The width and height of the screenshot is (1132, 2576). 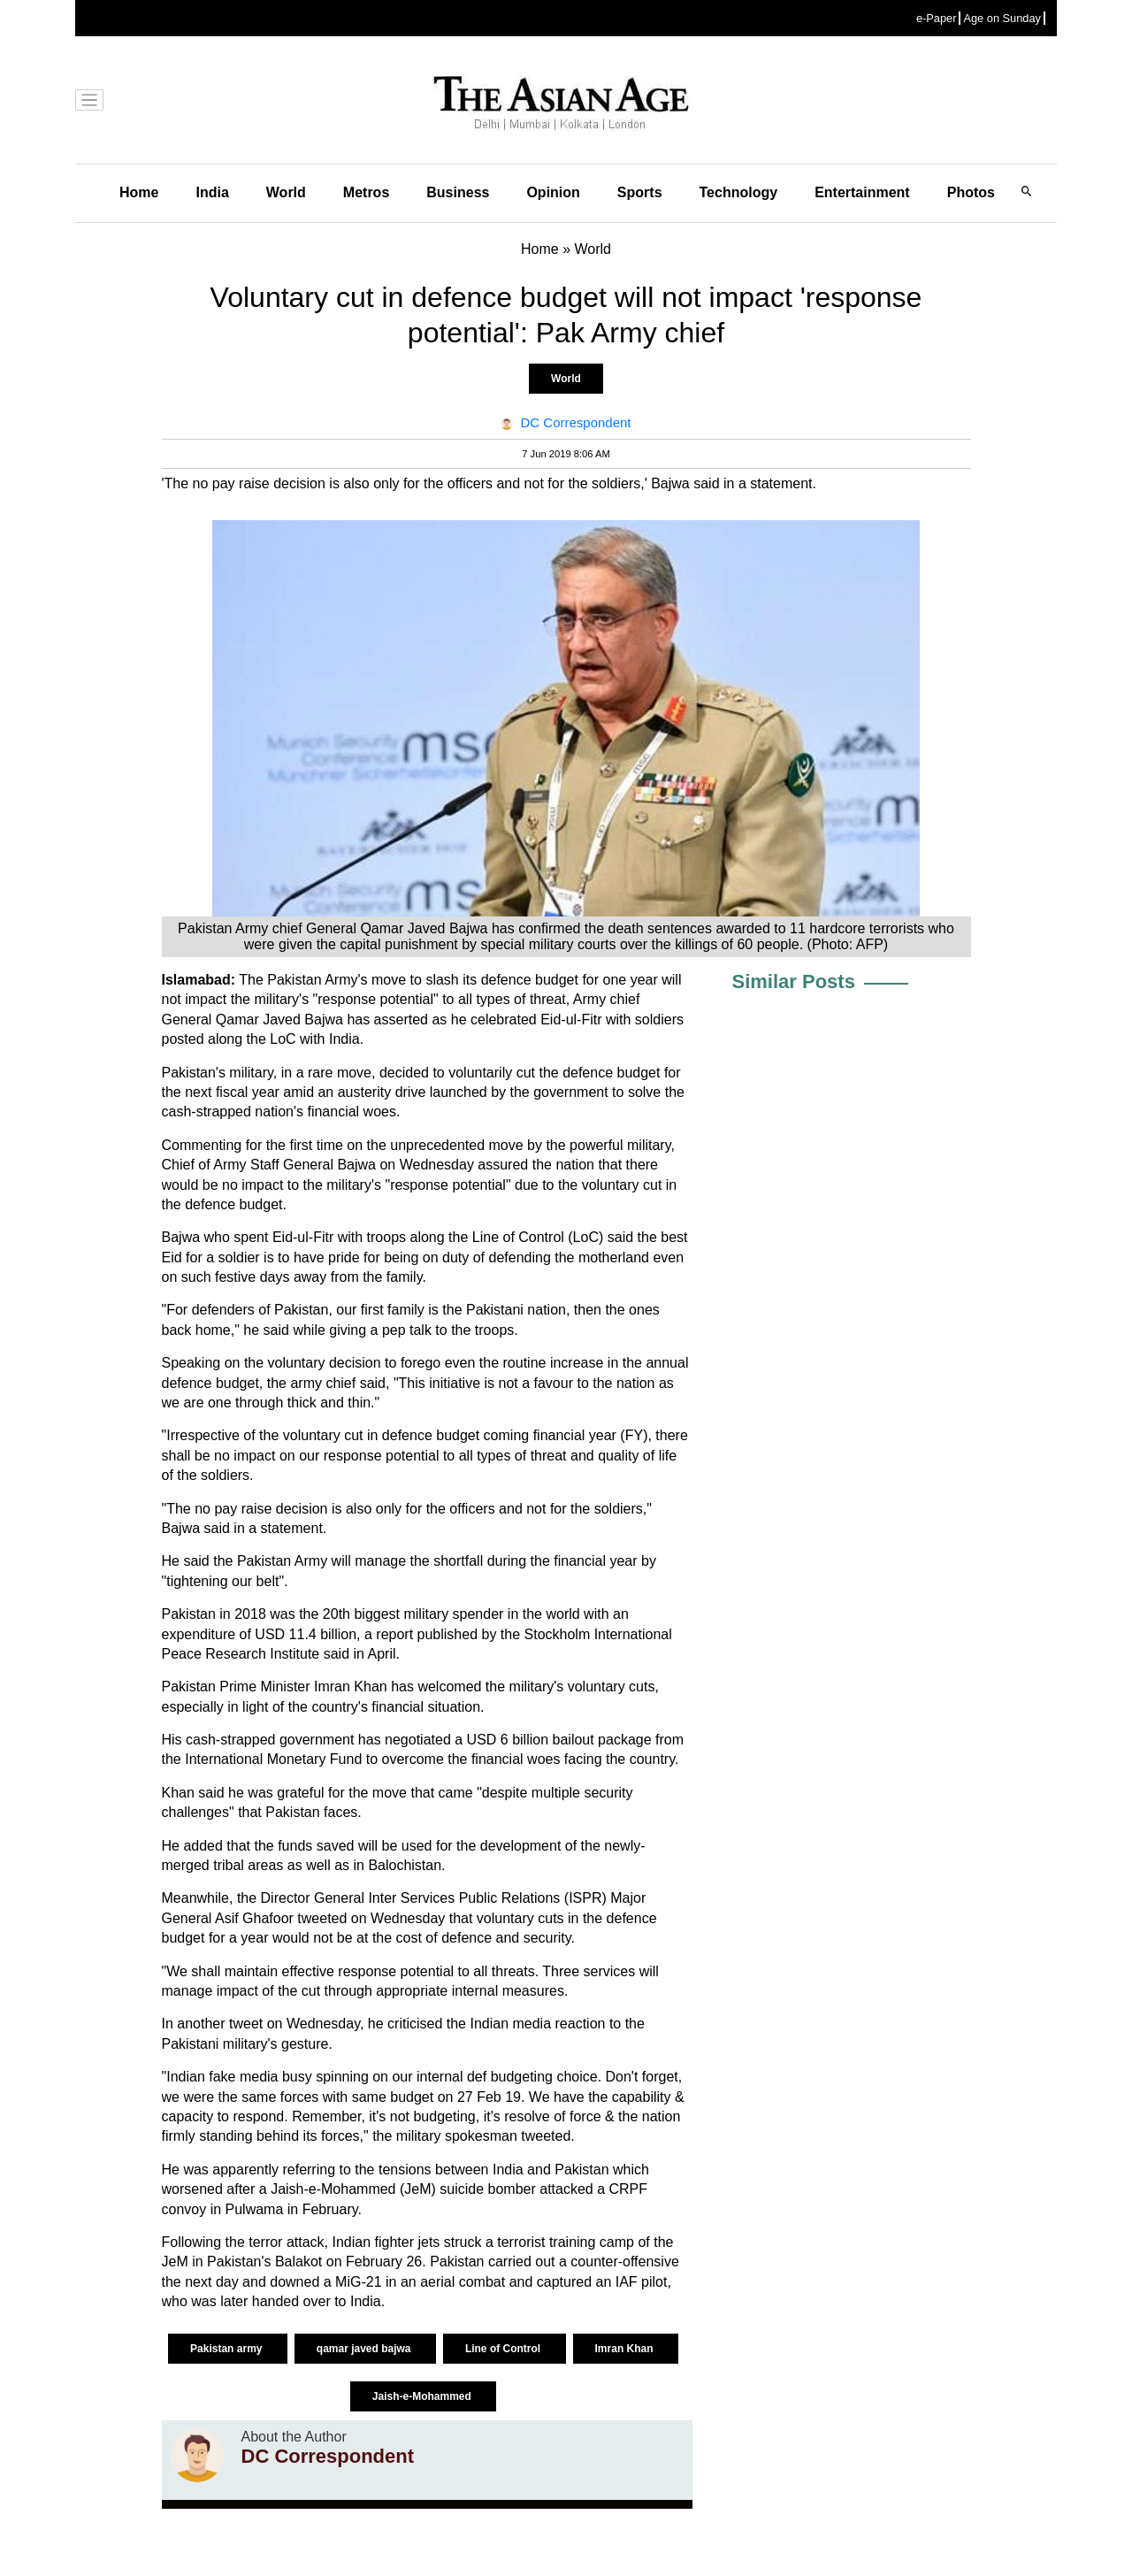 What do you see at coordinates (227, 2348) in the screenshot?
I see `Pakistan army` at bounding box center [227, 2348].